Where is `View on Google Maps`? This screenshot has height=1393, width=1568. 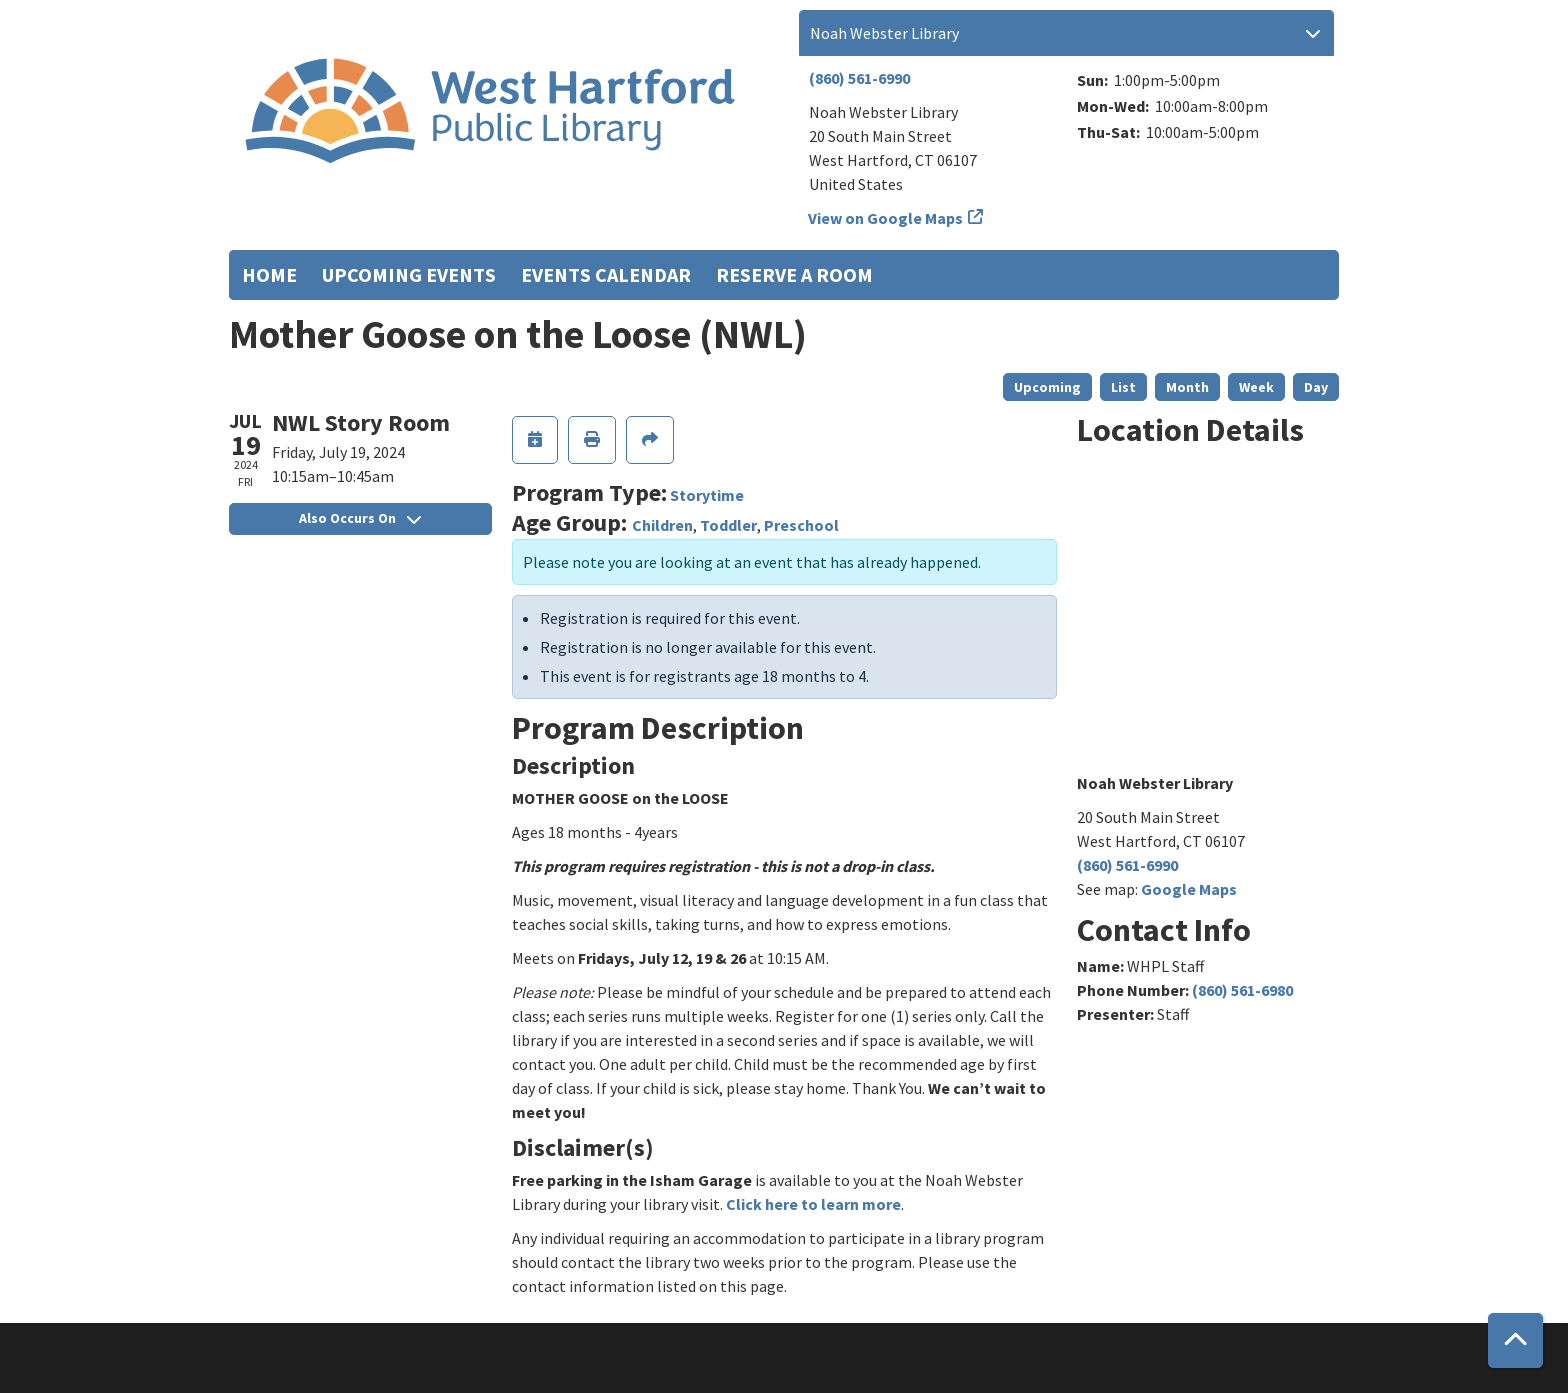
View on Google Maps is located at coordinates (886, 218).